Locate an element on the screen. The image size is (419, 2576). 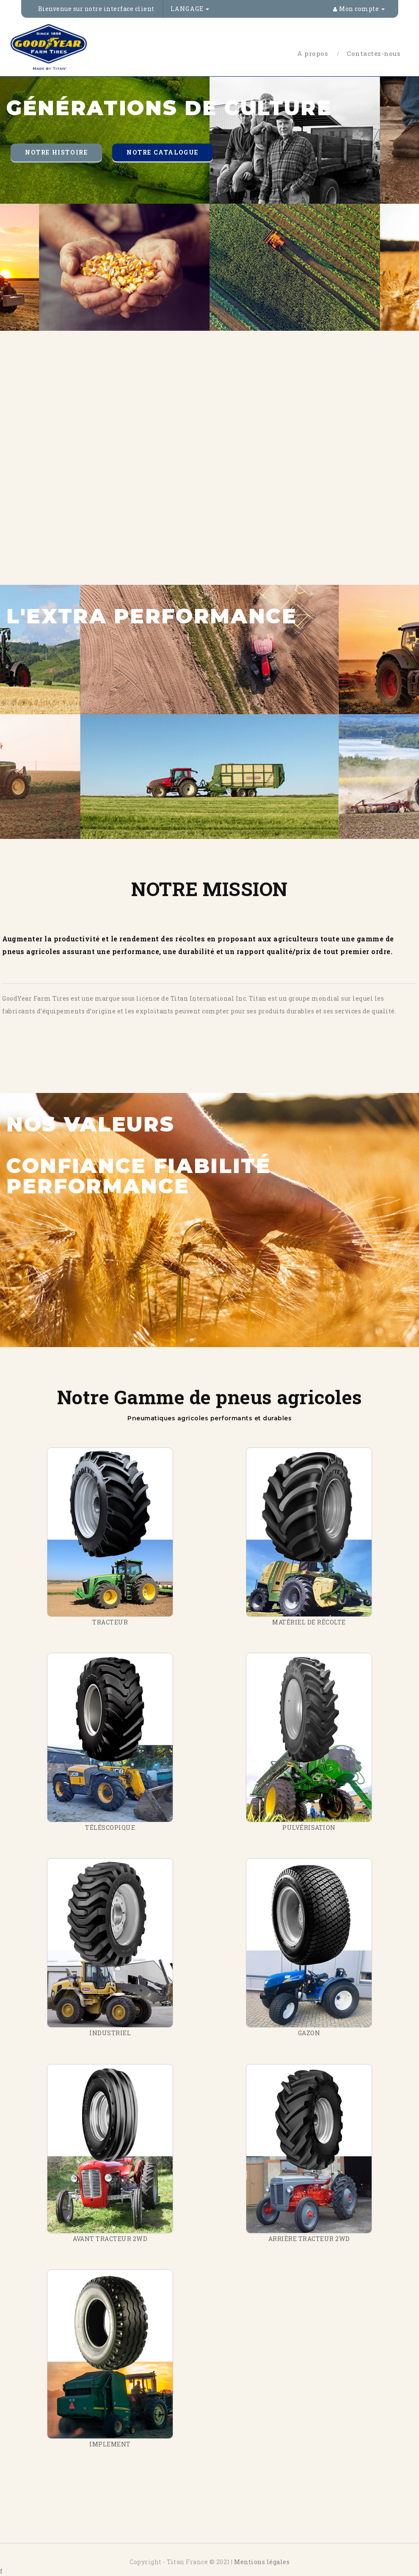
Notre catalogue is located at coordinates (162, 152).